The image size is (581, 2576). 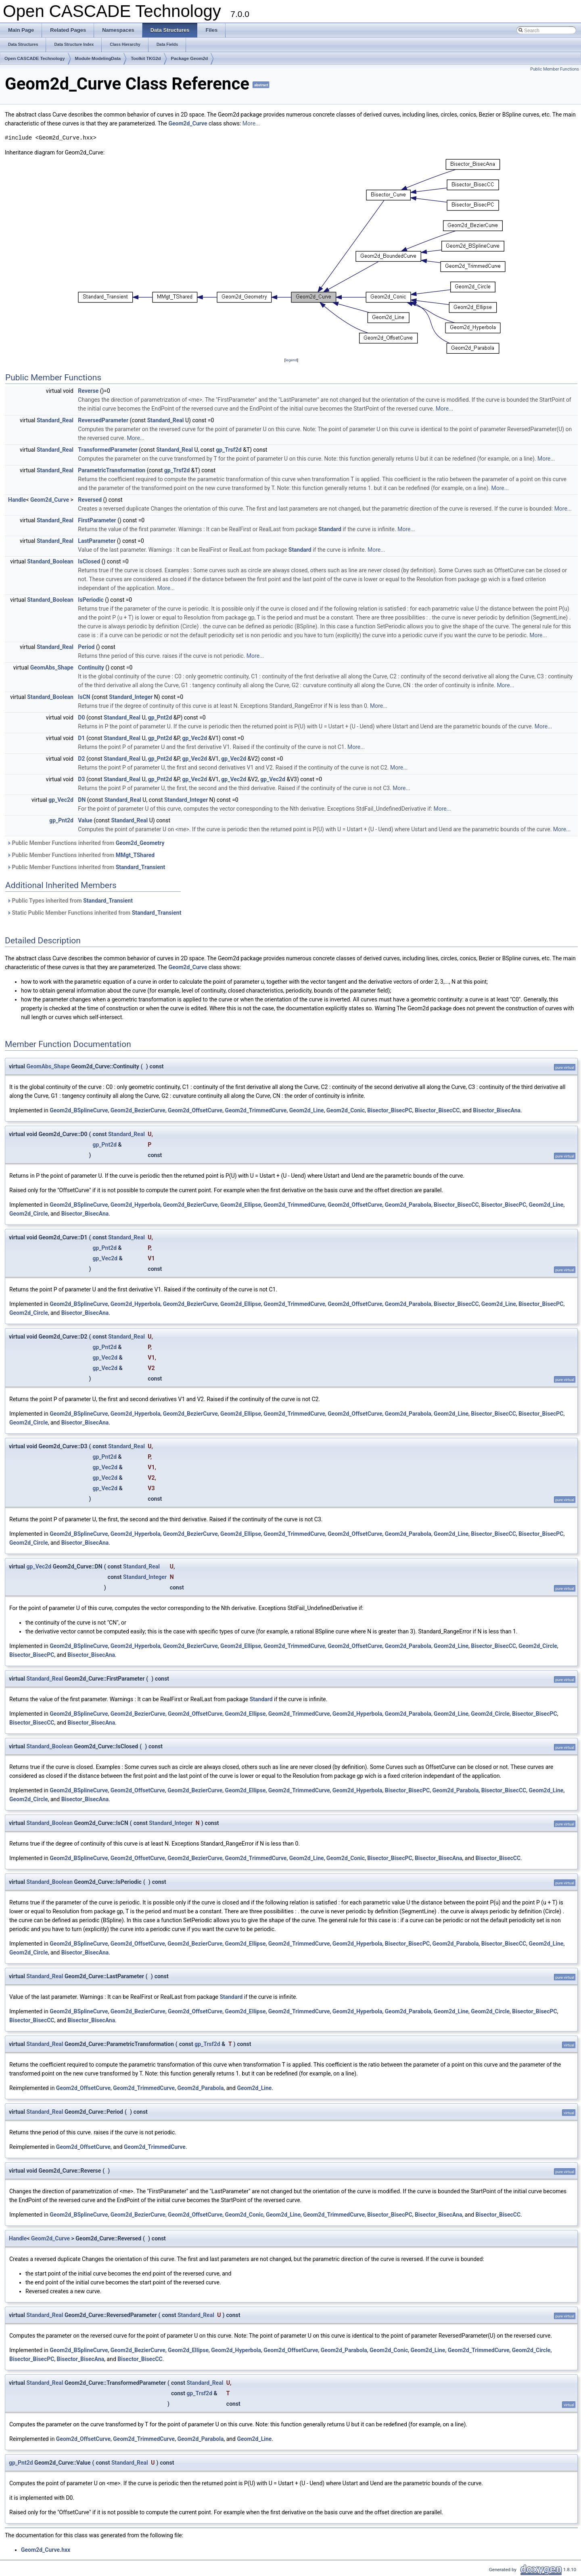 I want to click on IsClosed, so click(x=89, y=561).